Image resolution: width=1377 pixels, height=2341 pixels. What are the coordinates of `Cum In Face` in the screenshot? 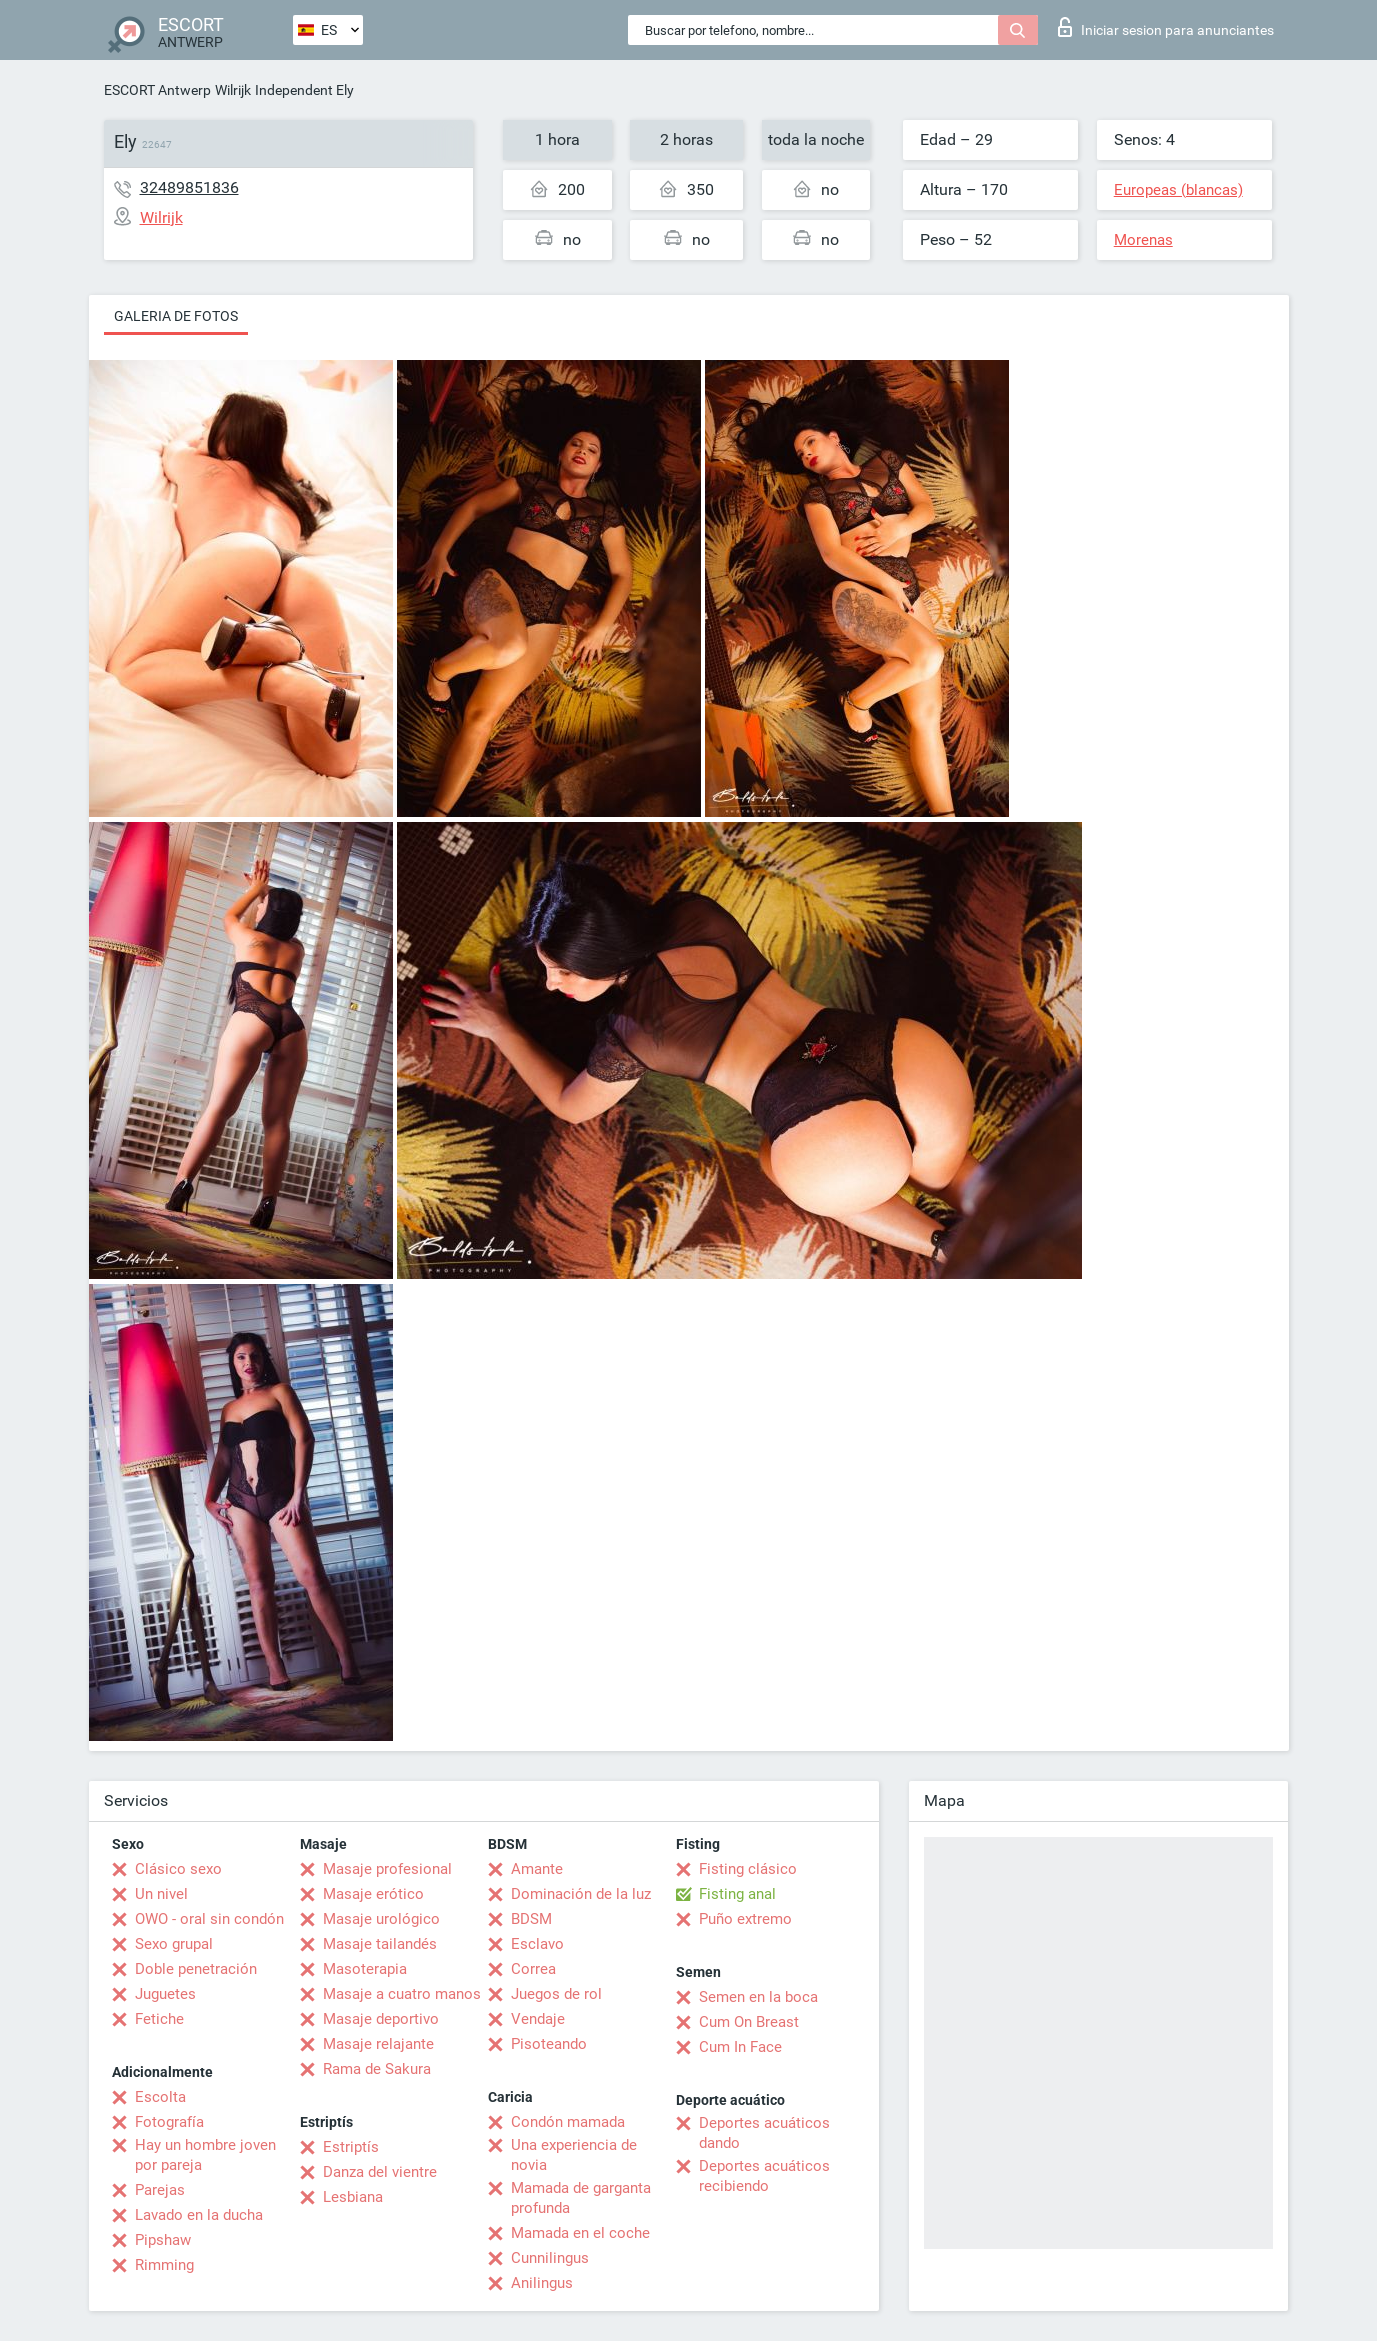 It's located at (740, 2047).